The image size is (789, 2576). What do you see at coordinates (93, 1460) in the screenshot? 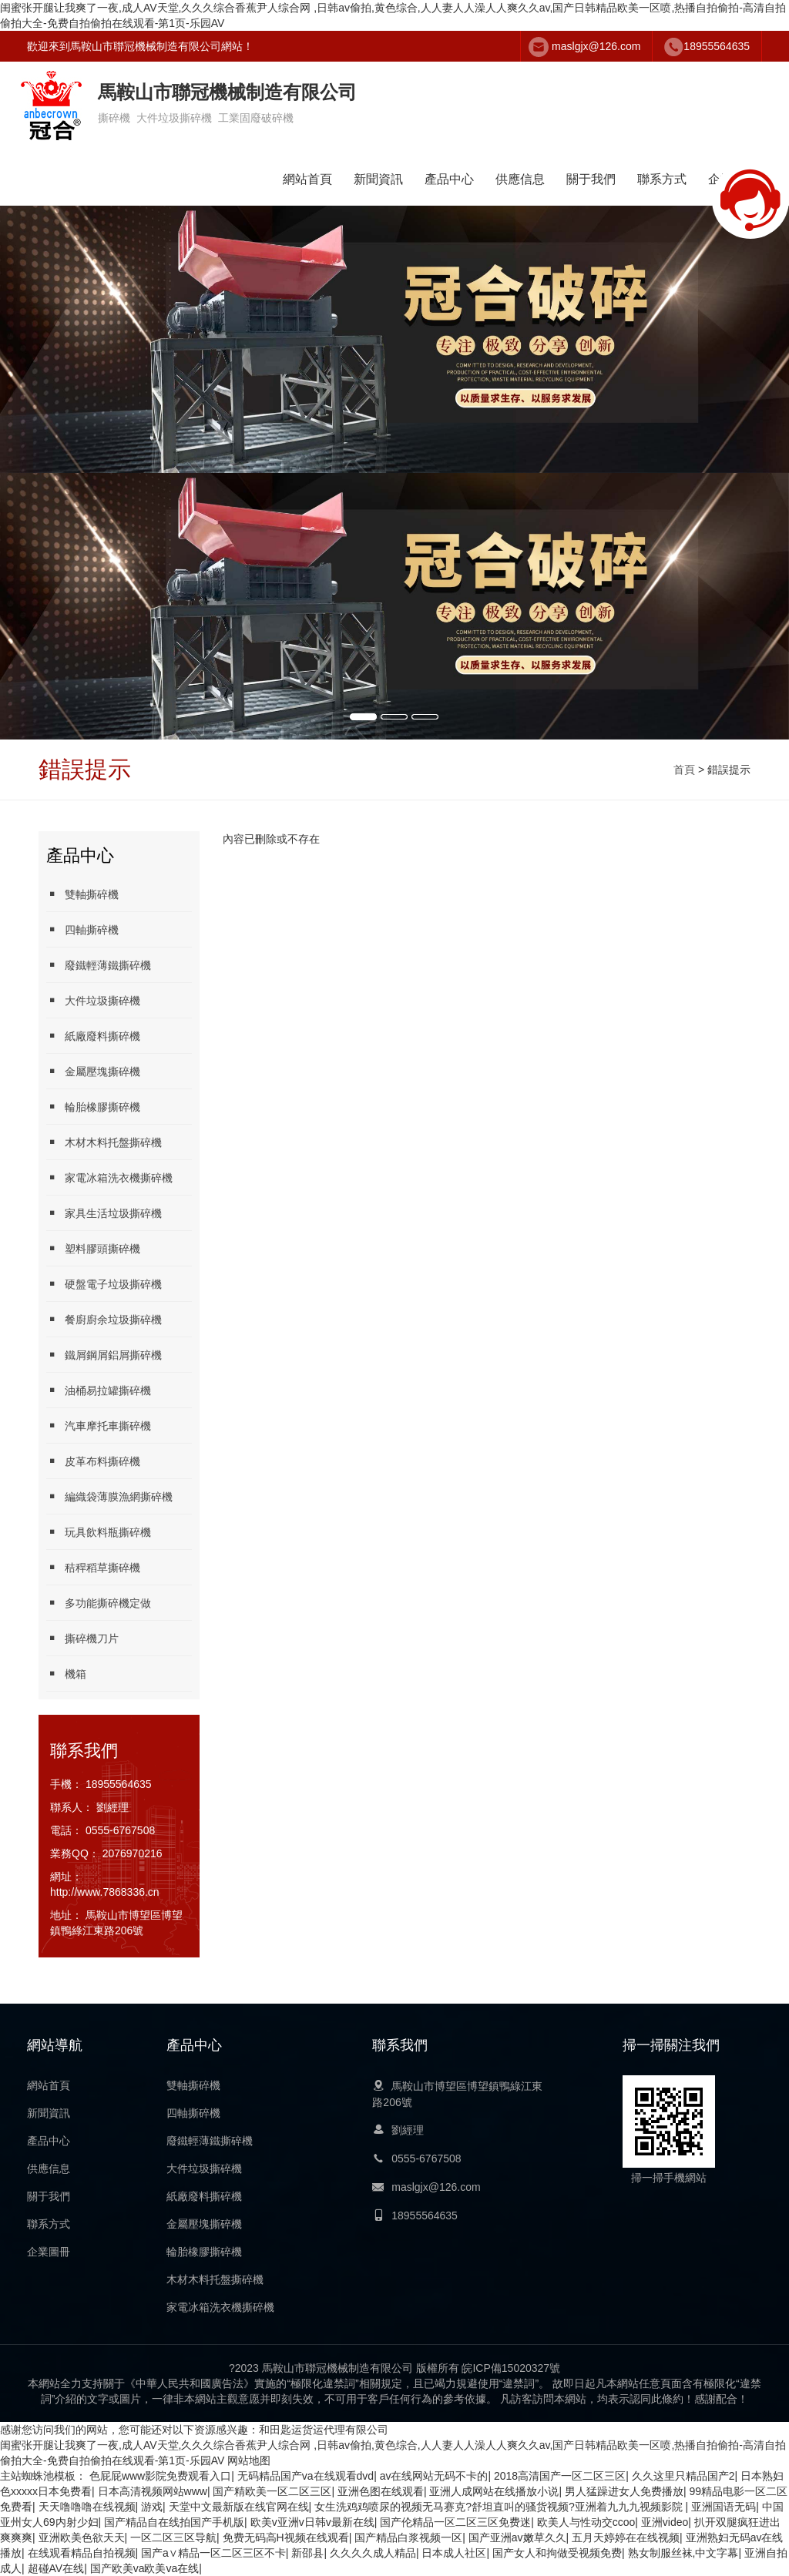
I see `皮革布料撕碎機` at bounding box center [93, 1460].